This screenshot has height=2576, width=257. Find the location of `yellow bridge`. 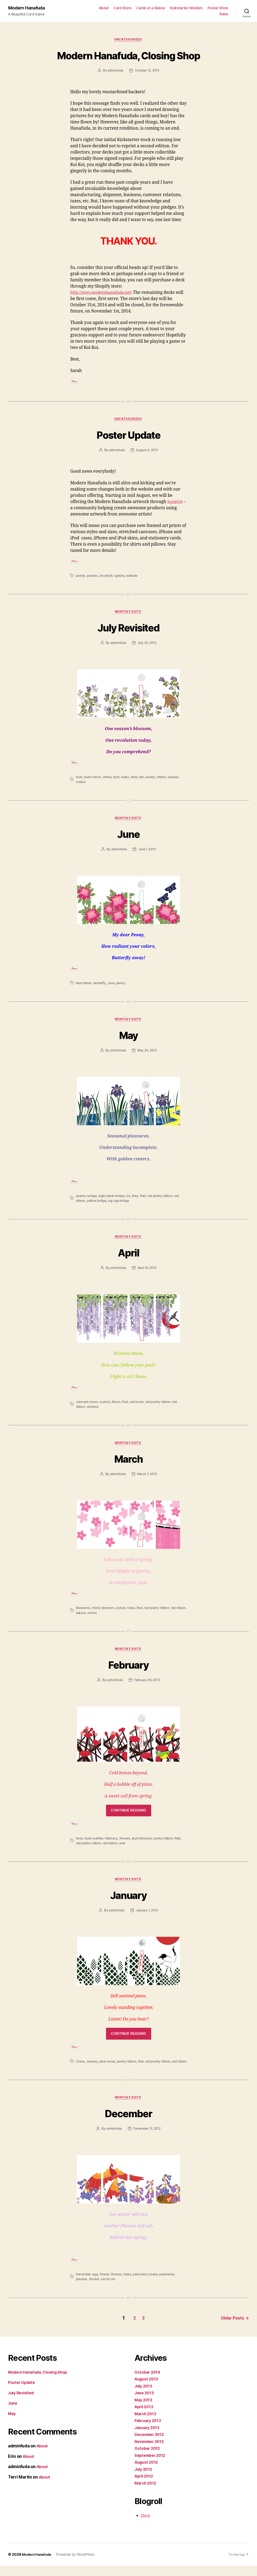

yellow bridge is located at coordinates (97, 1204).